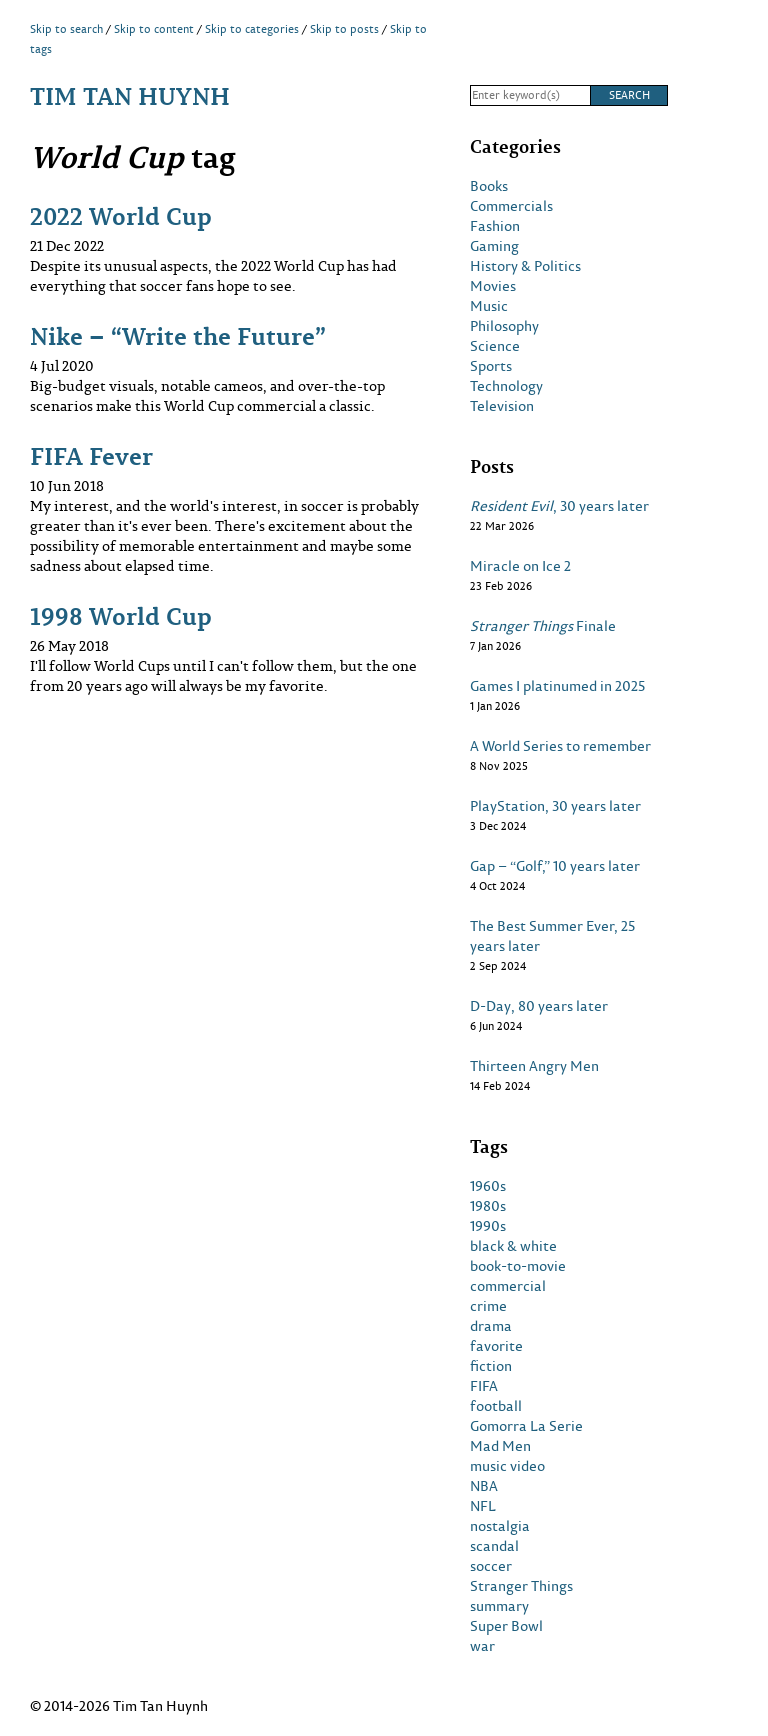  Describe the element at coordinates (508, 1286) in the screenshot. I see `commercial` at that location.